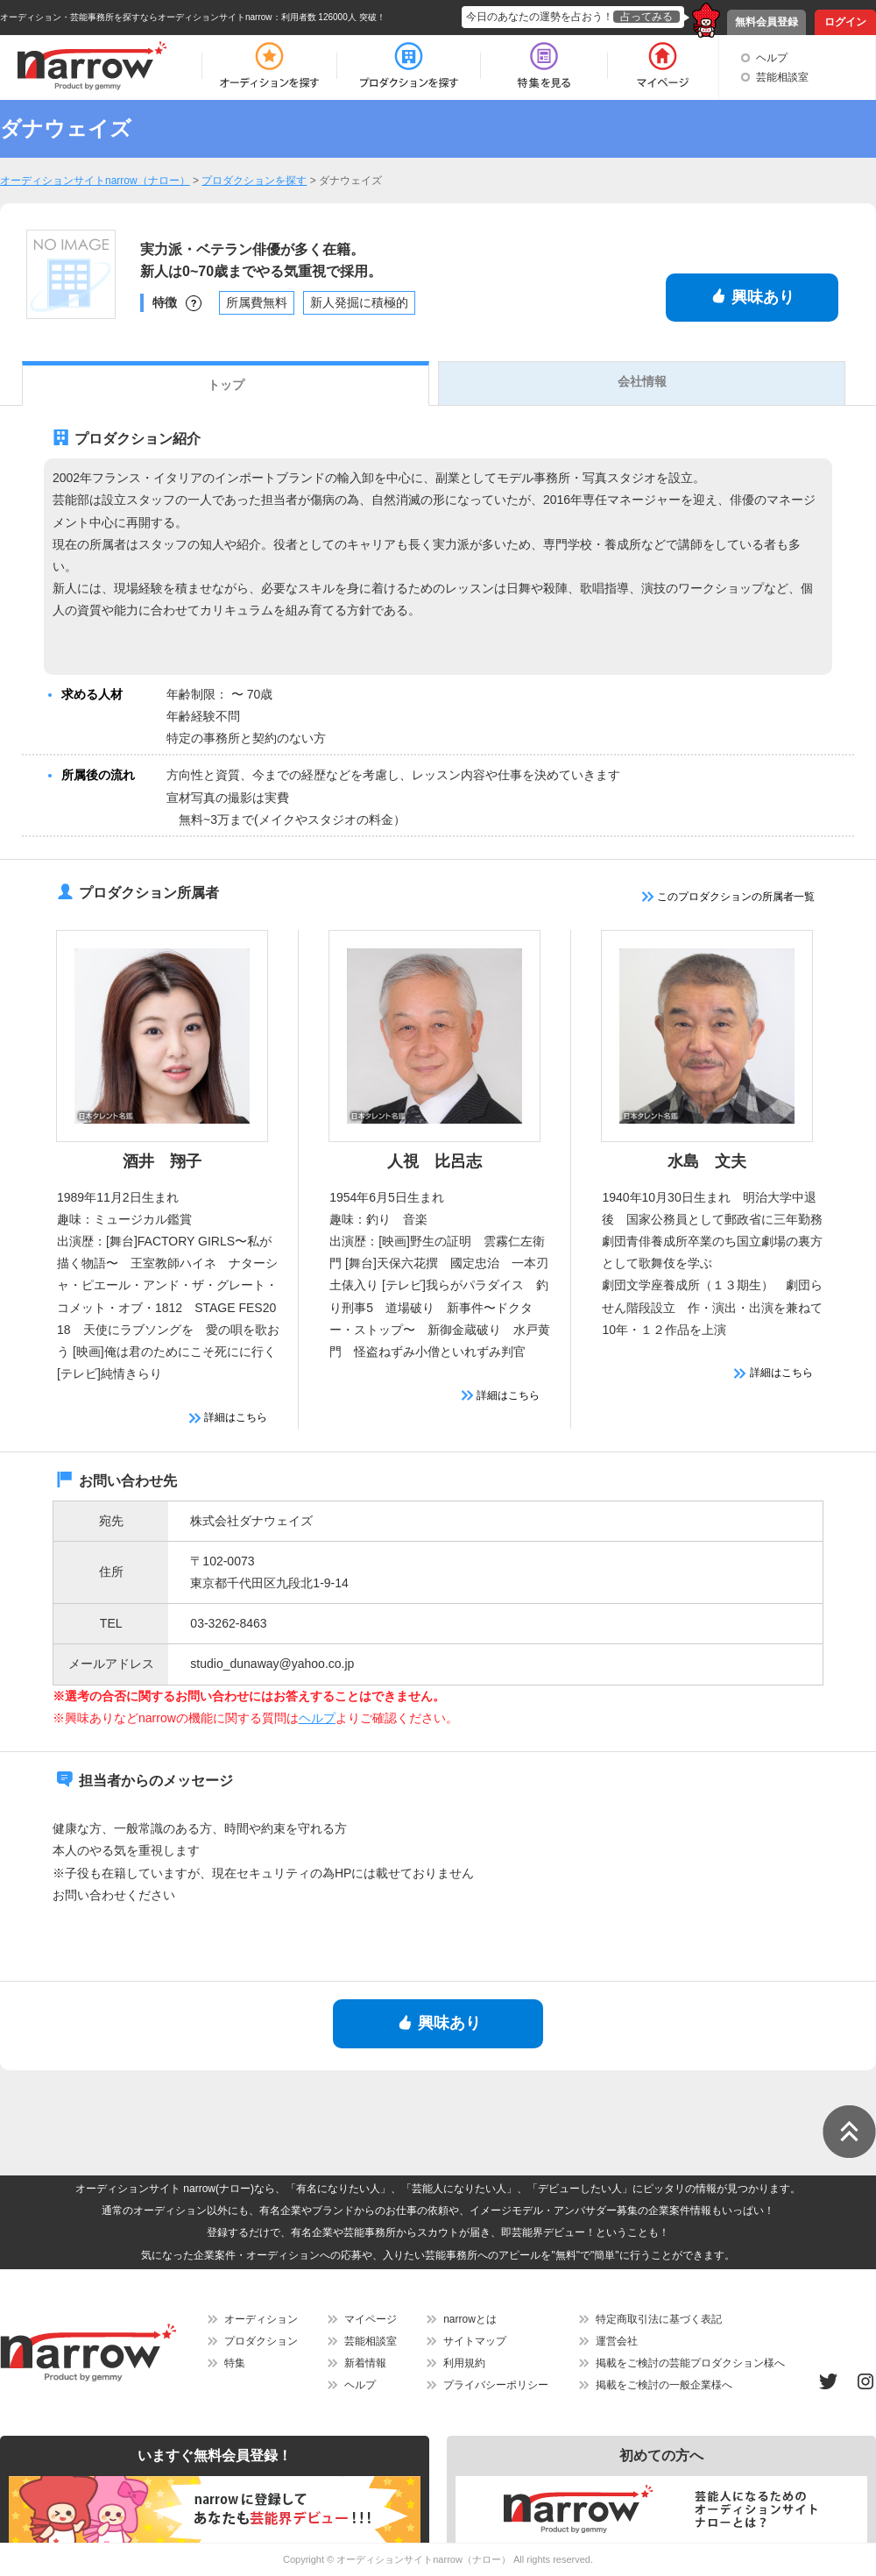  I want to click on ヘルプ, so click(772, 58).